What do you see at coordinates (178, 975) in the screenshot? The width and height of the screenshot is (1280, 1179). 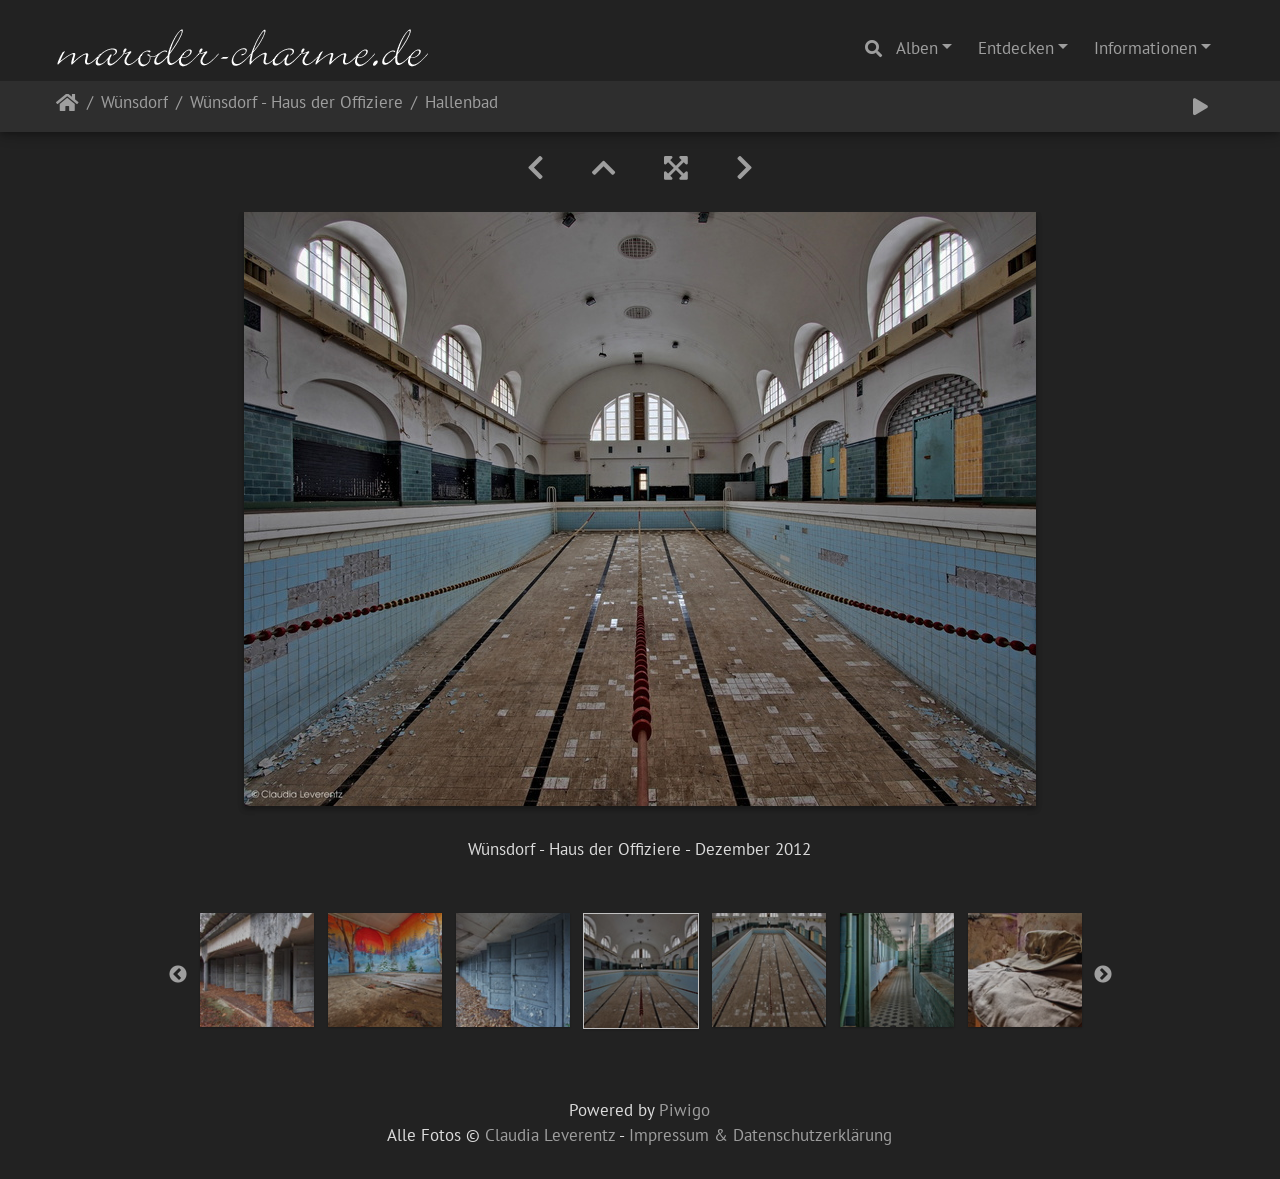 I see `Previous [button]` at bounding box center [178, 975].